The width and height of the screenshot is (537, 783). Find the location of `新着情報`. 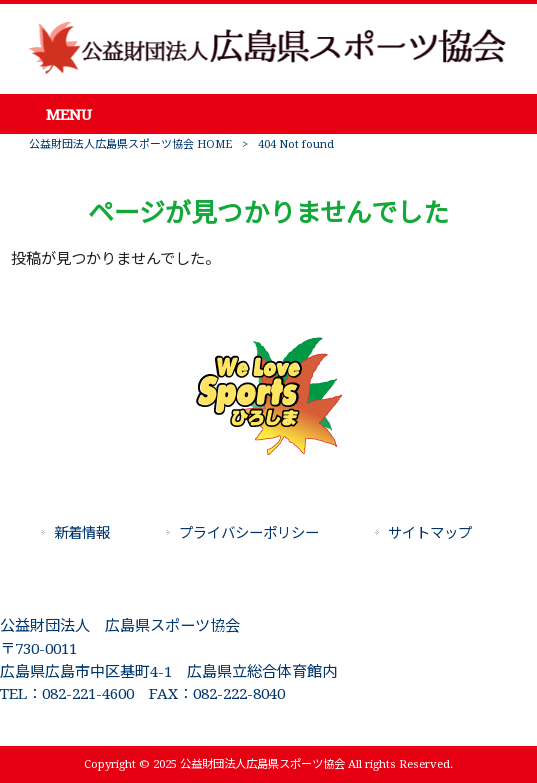

新着情報 is located at coordinates (82, 533).